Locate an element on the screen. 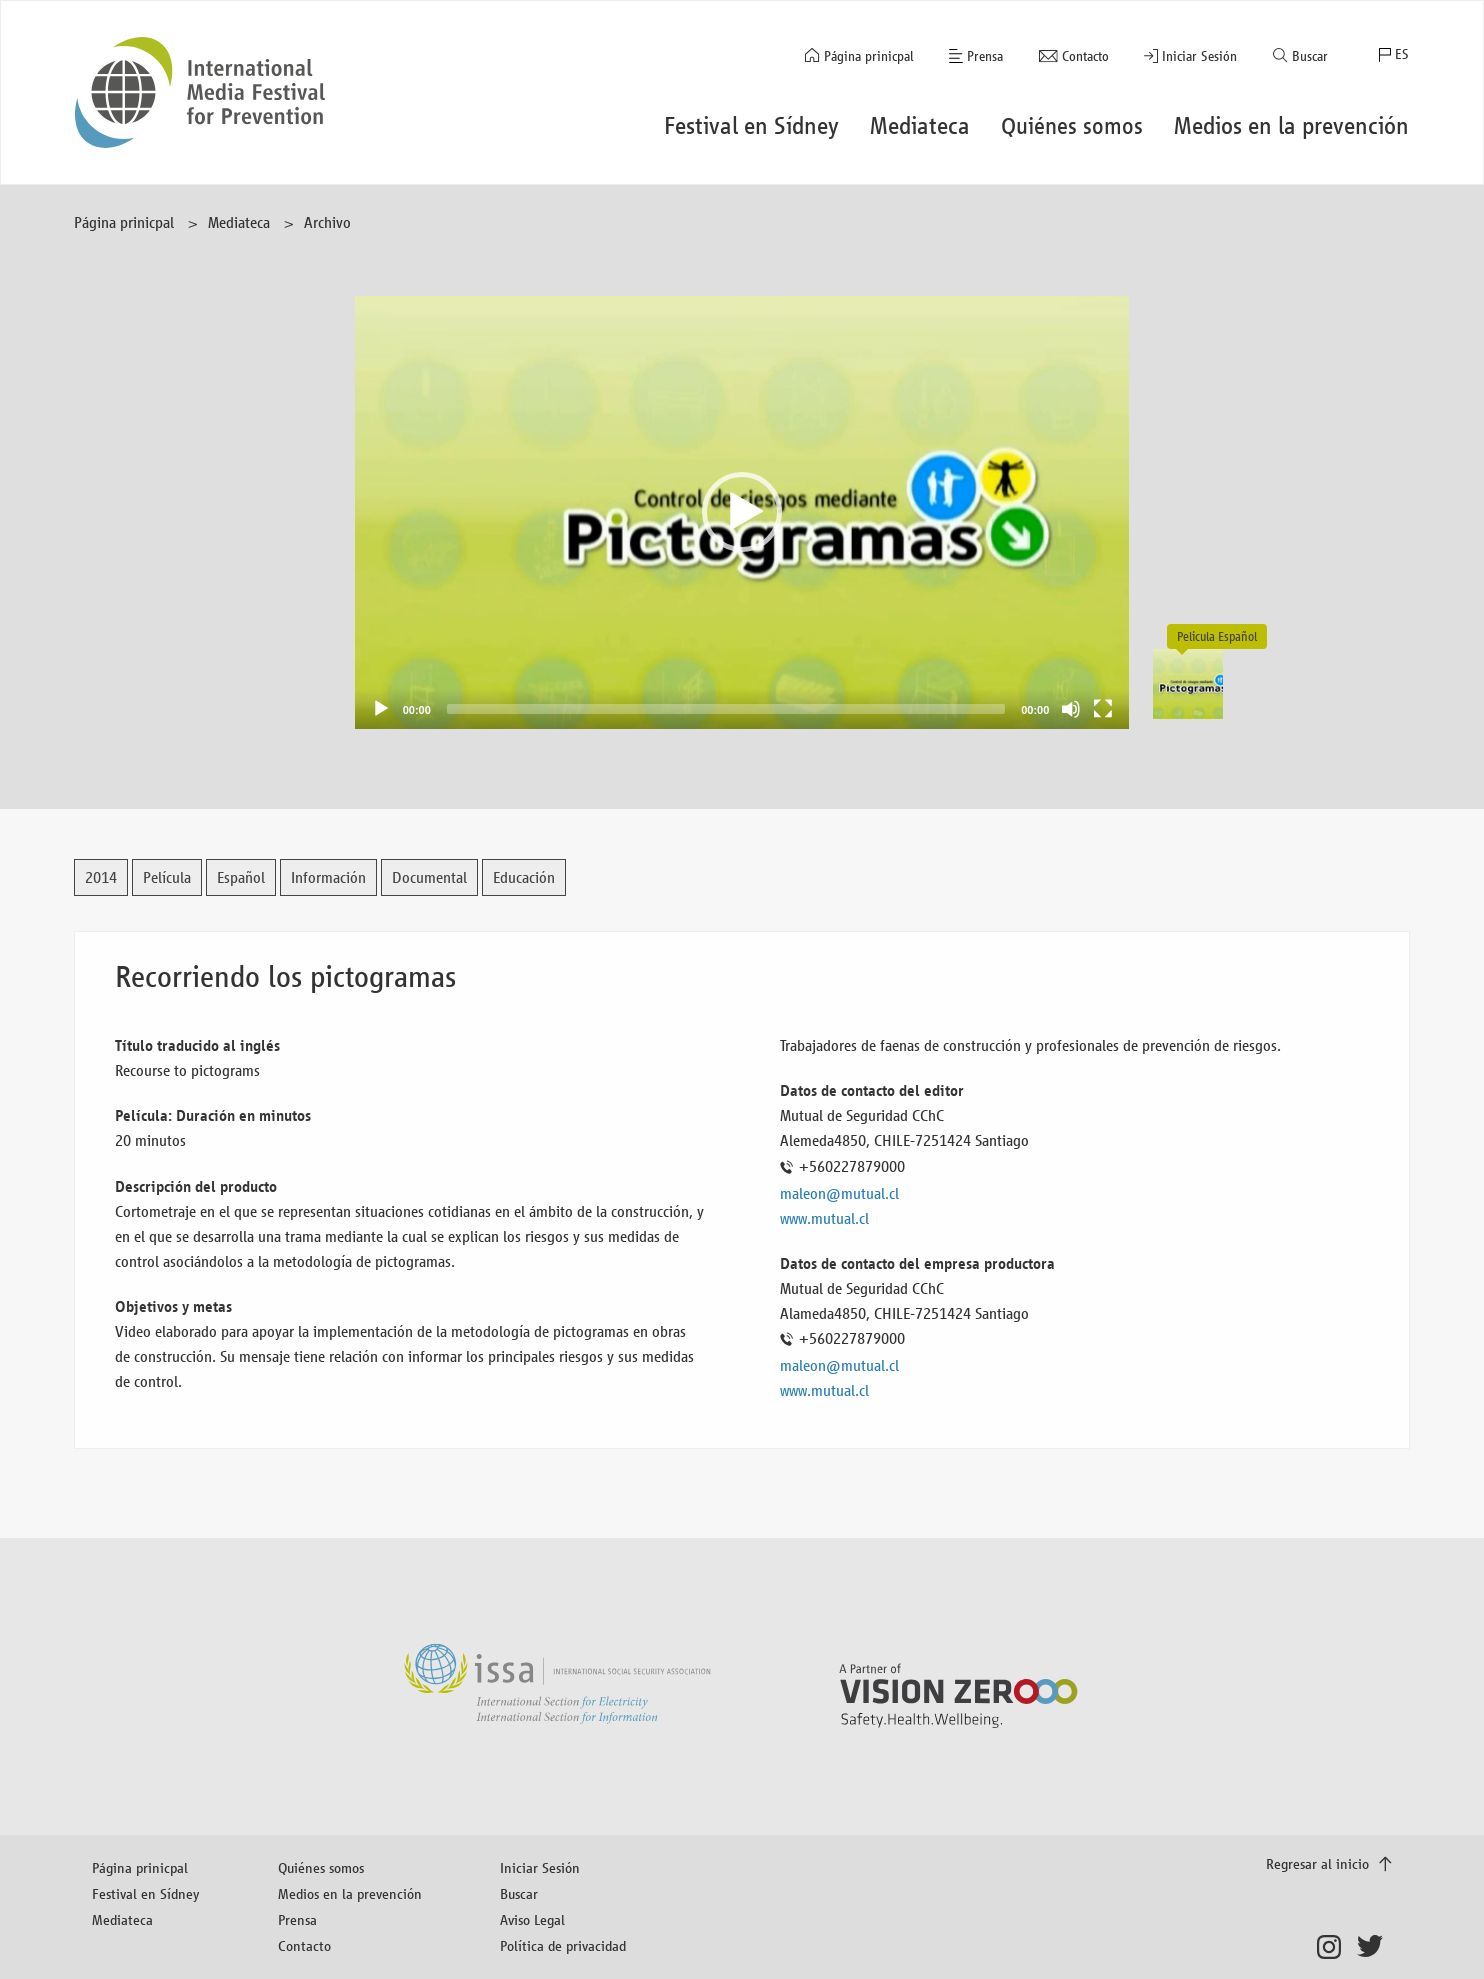 Image resolution: width=1484 pixels, height=1979 pixels. Iniciar Sesión is located at coordinates (1199, 56).